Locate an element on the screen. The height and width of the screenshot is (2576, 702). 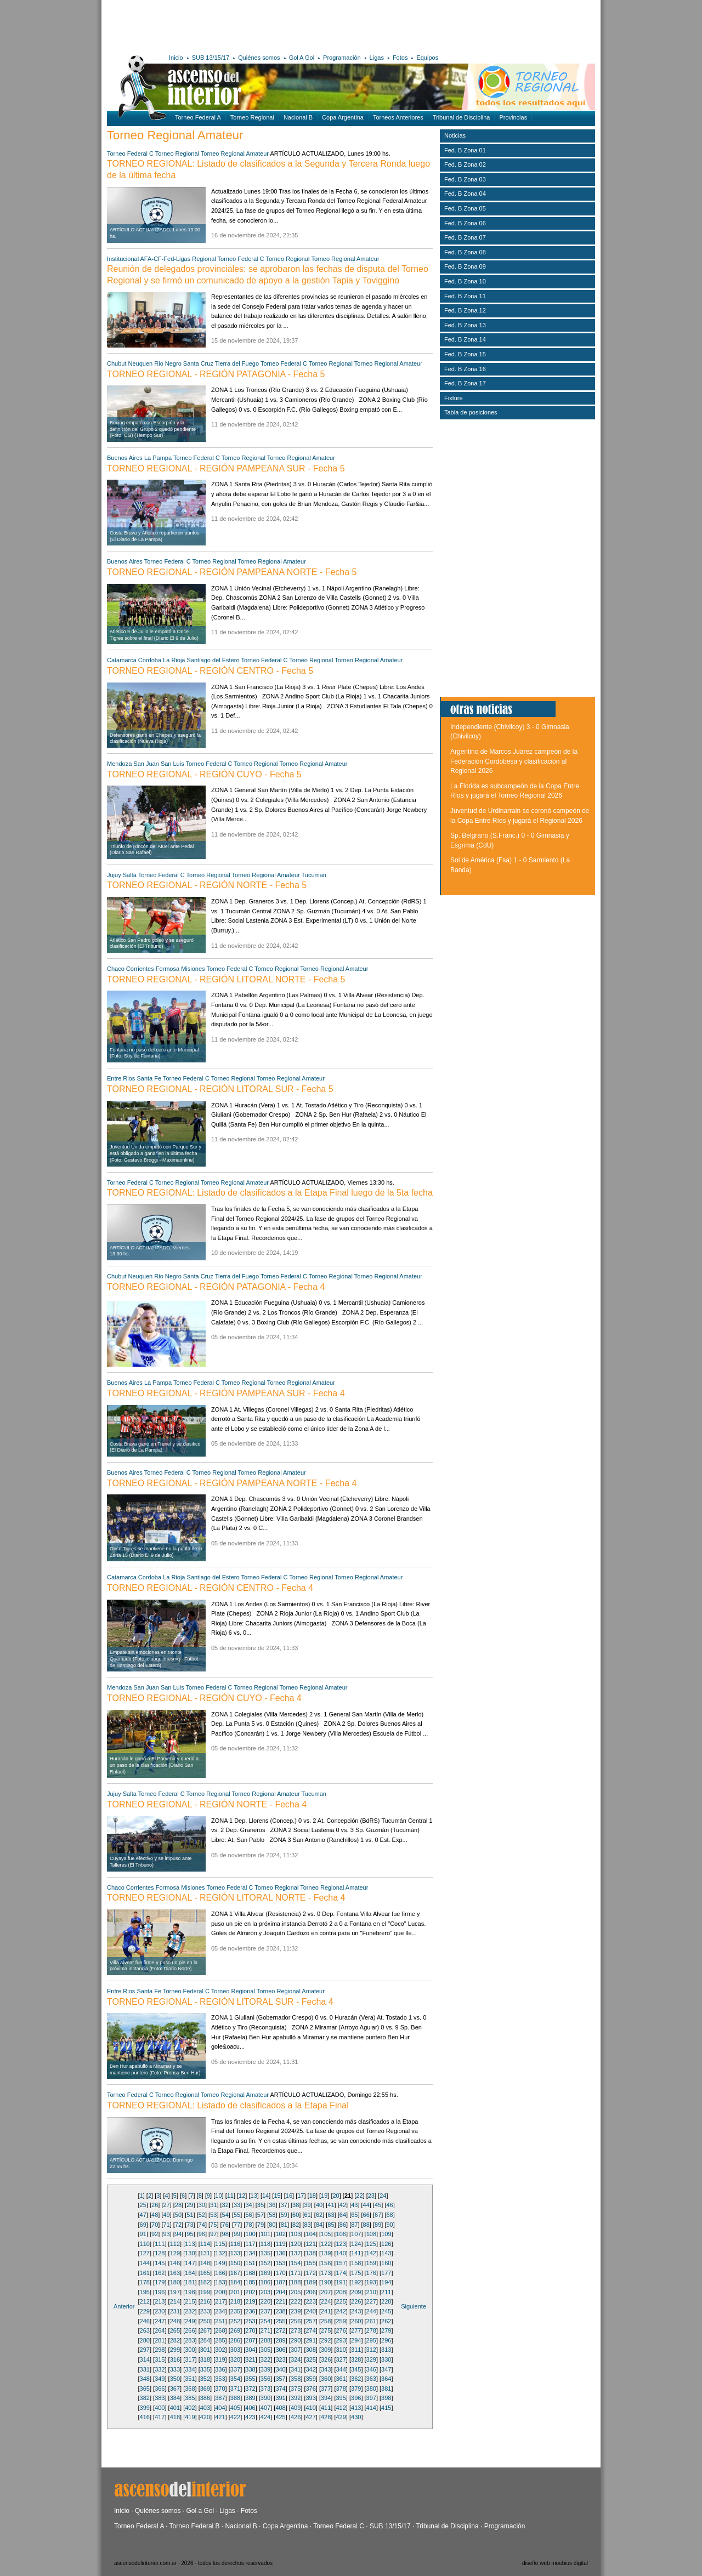
427 is located at coordinates (310, 2417).